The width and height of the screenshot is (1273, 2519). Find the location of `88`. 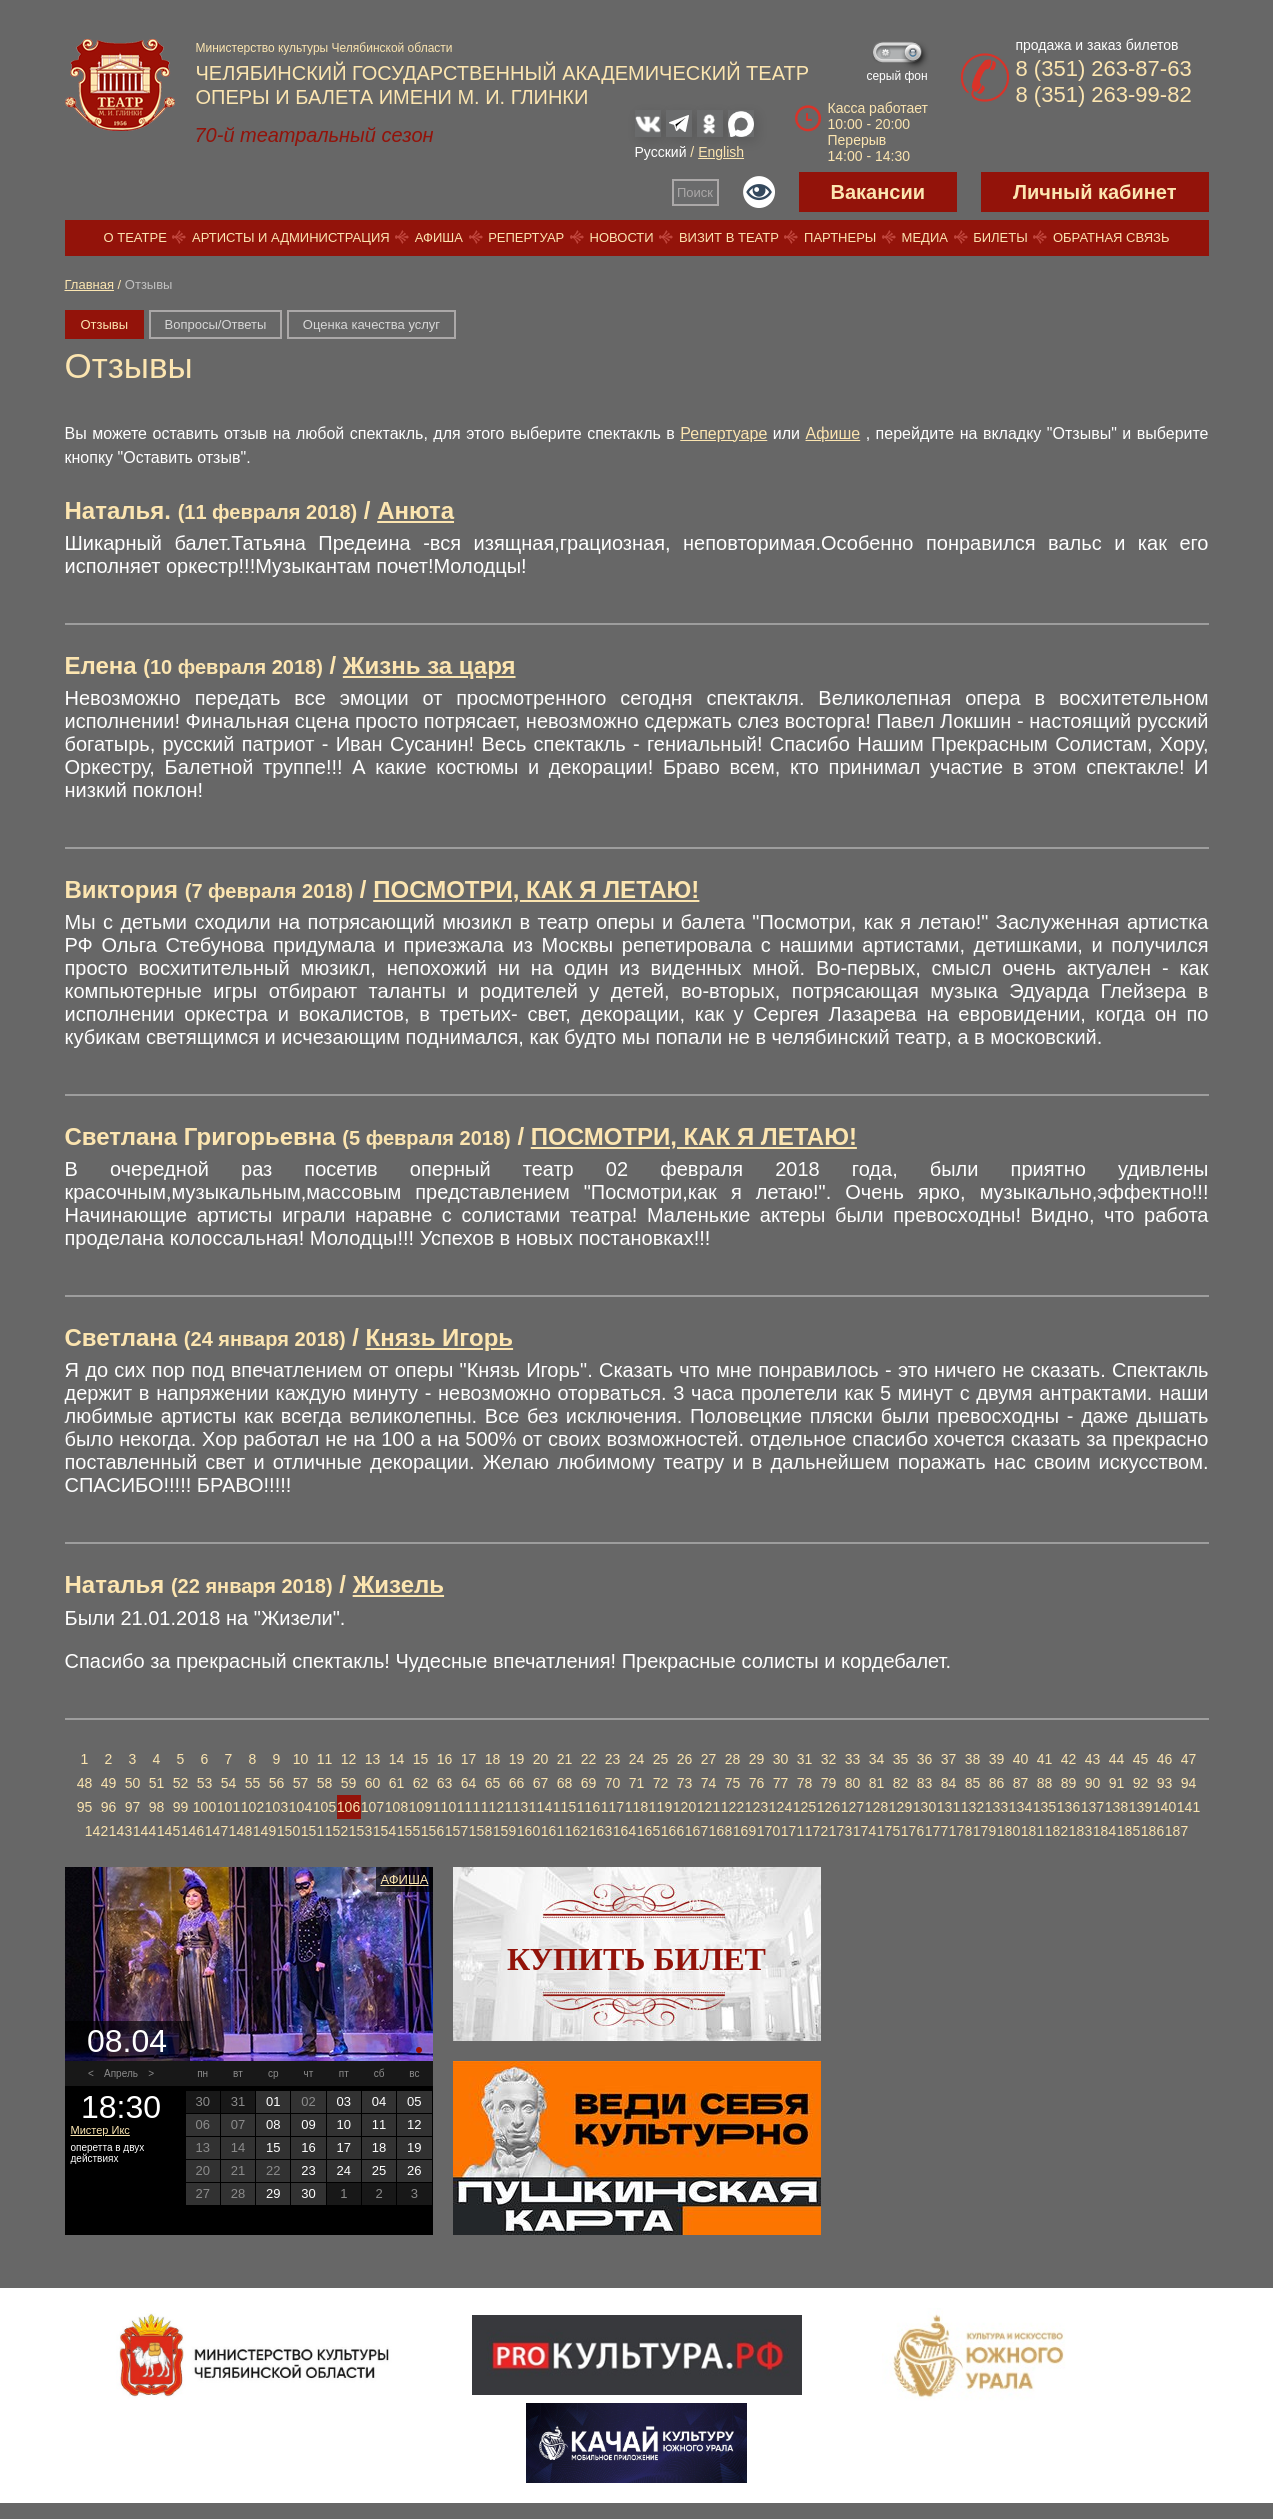

88 is located at coordinates (1045, 1783).